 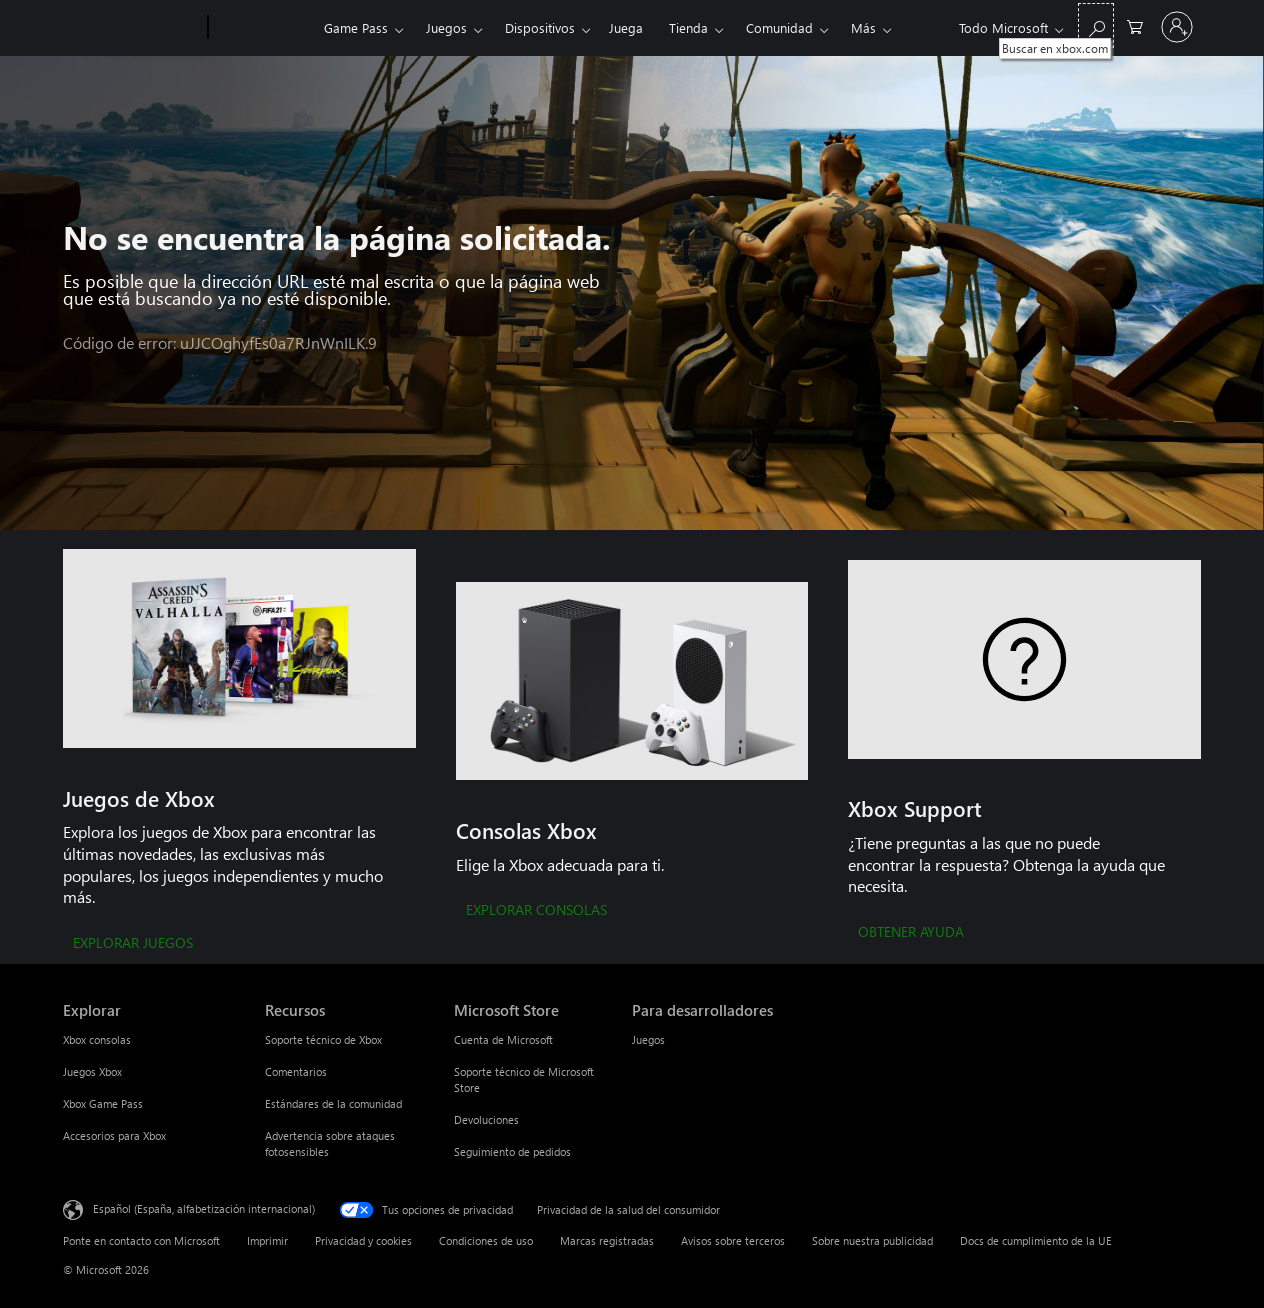 What do you see at coordinates (1036, 1240) in the screenshot?
I see `Docs de cumplimiento de la UE` at bounding box center [1036, 1240].